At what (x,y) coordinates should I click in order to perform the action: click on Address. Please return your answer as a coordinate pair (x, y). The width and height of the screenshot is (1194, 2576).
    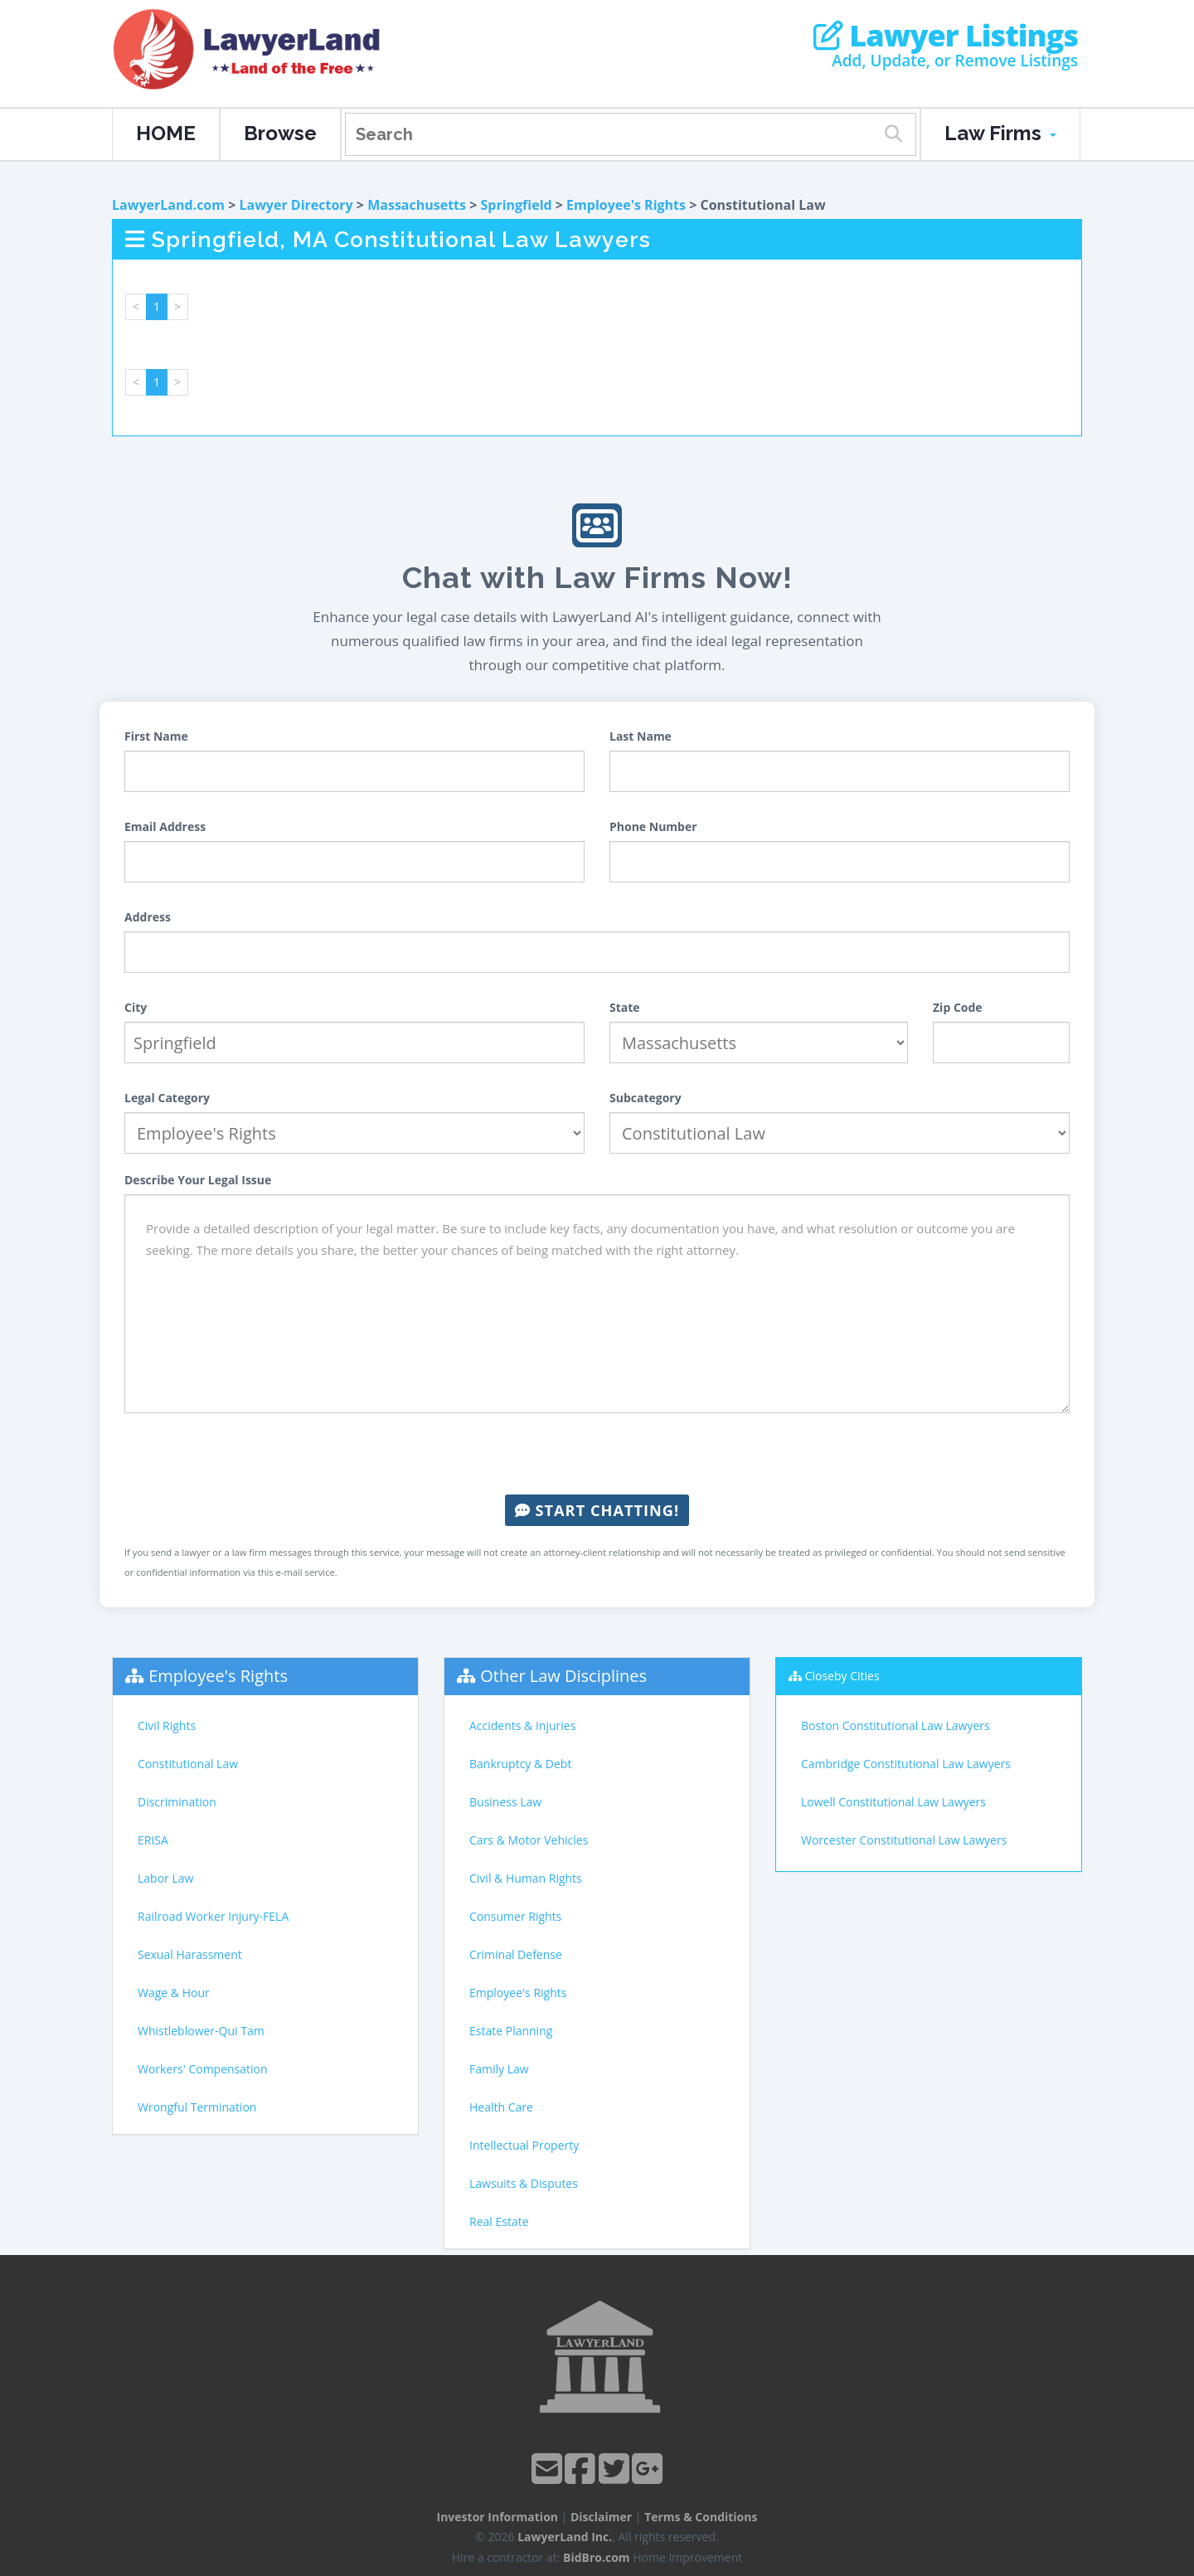
    Looking at the image, I should click on (147, 917).